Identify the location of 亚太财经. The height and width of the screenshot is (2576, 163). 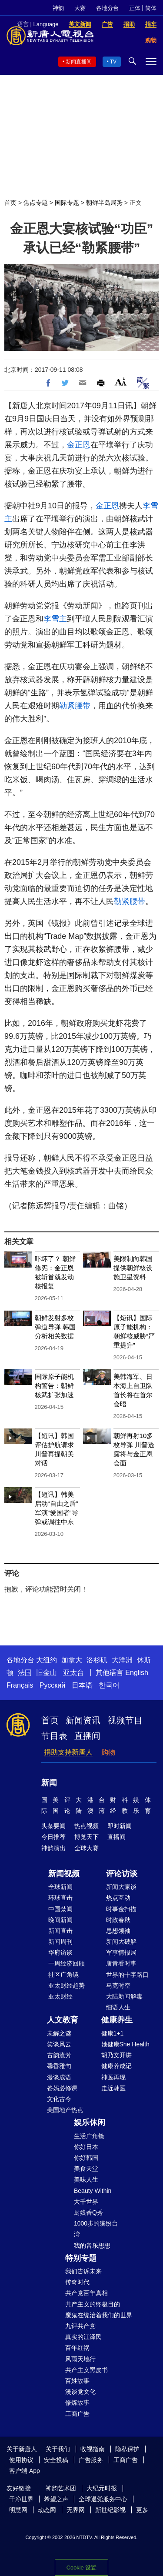
(60, 1996).